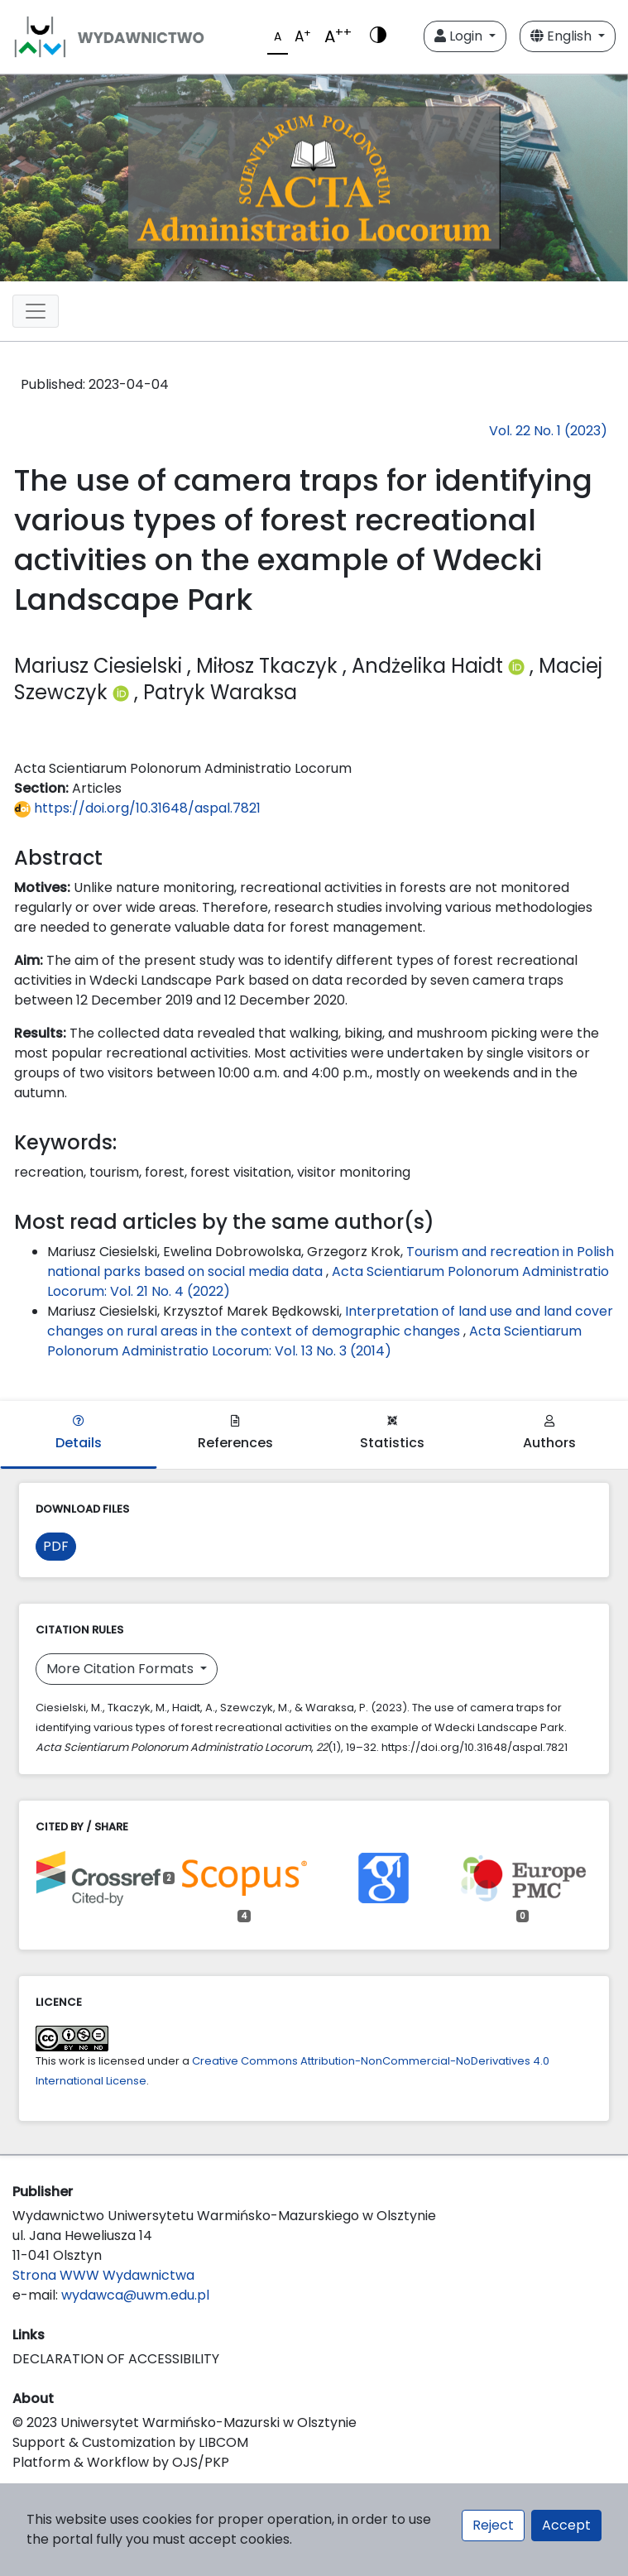 The image size is (628, 2576). What do you see at coordinates (235, 1433) in the screenshot?
I see `References` at bounding box center [235, 1433].